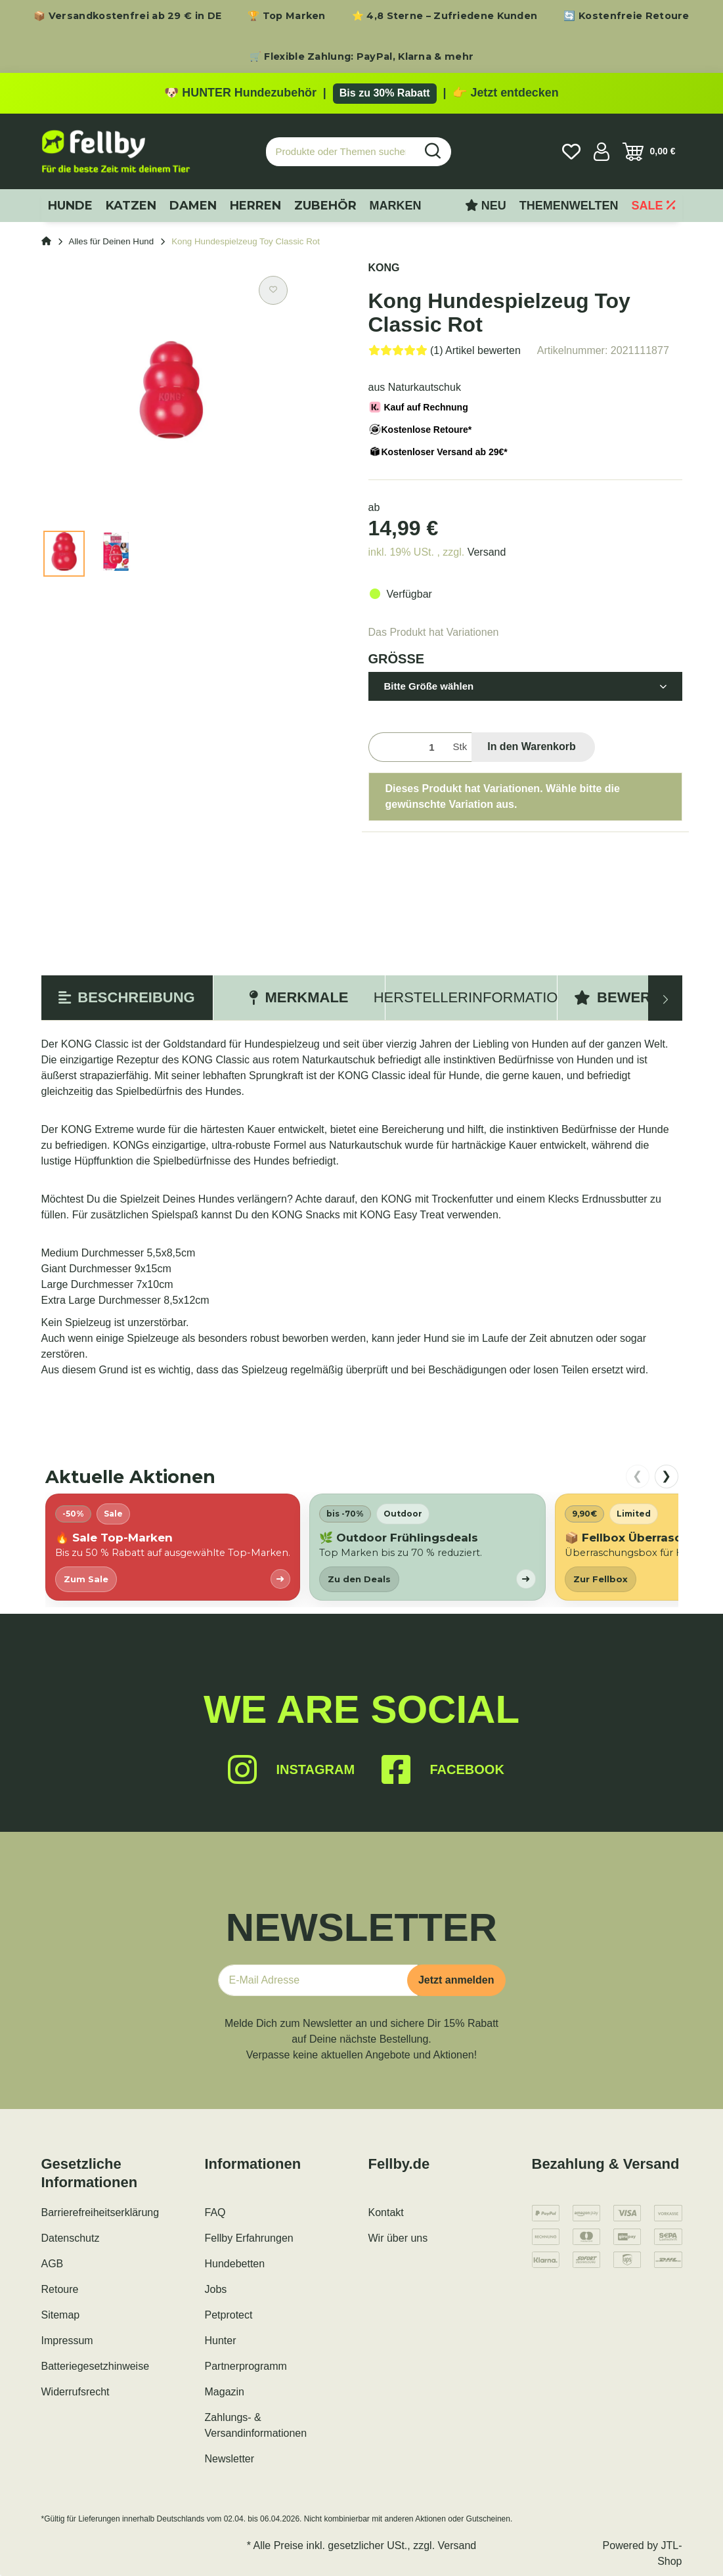  Describe the element at coordinates (224, 2391) in the screenshot. I see `Magazin` at that location.